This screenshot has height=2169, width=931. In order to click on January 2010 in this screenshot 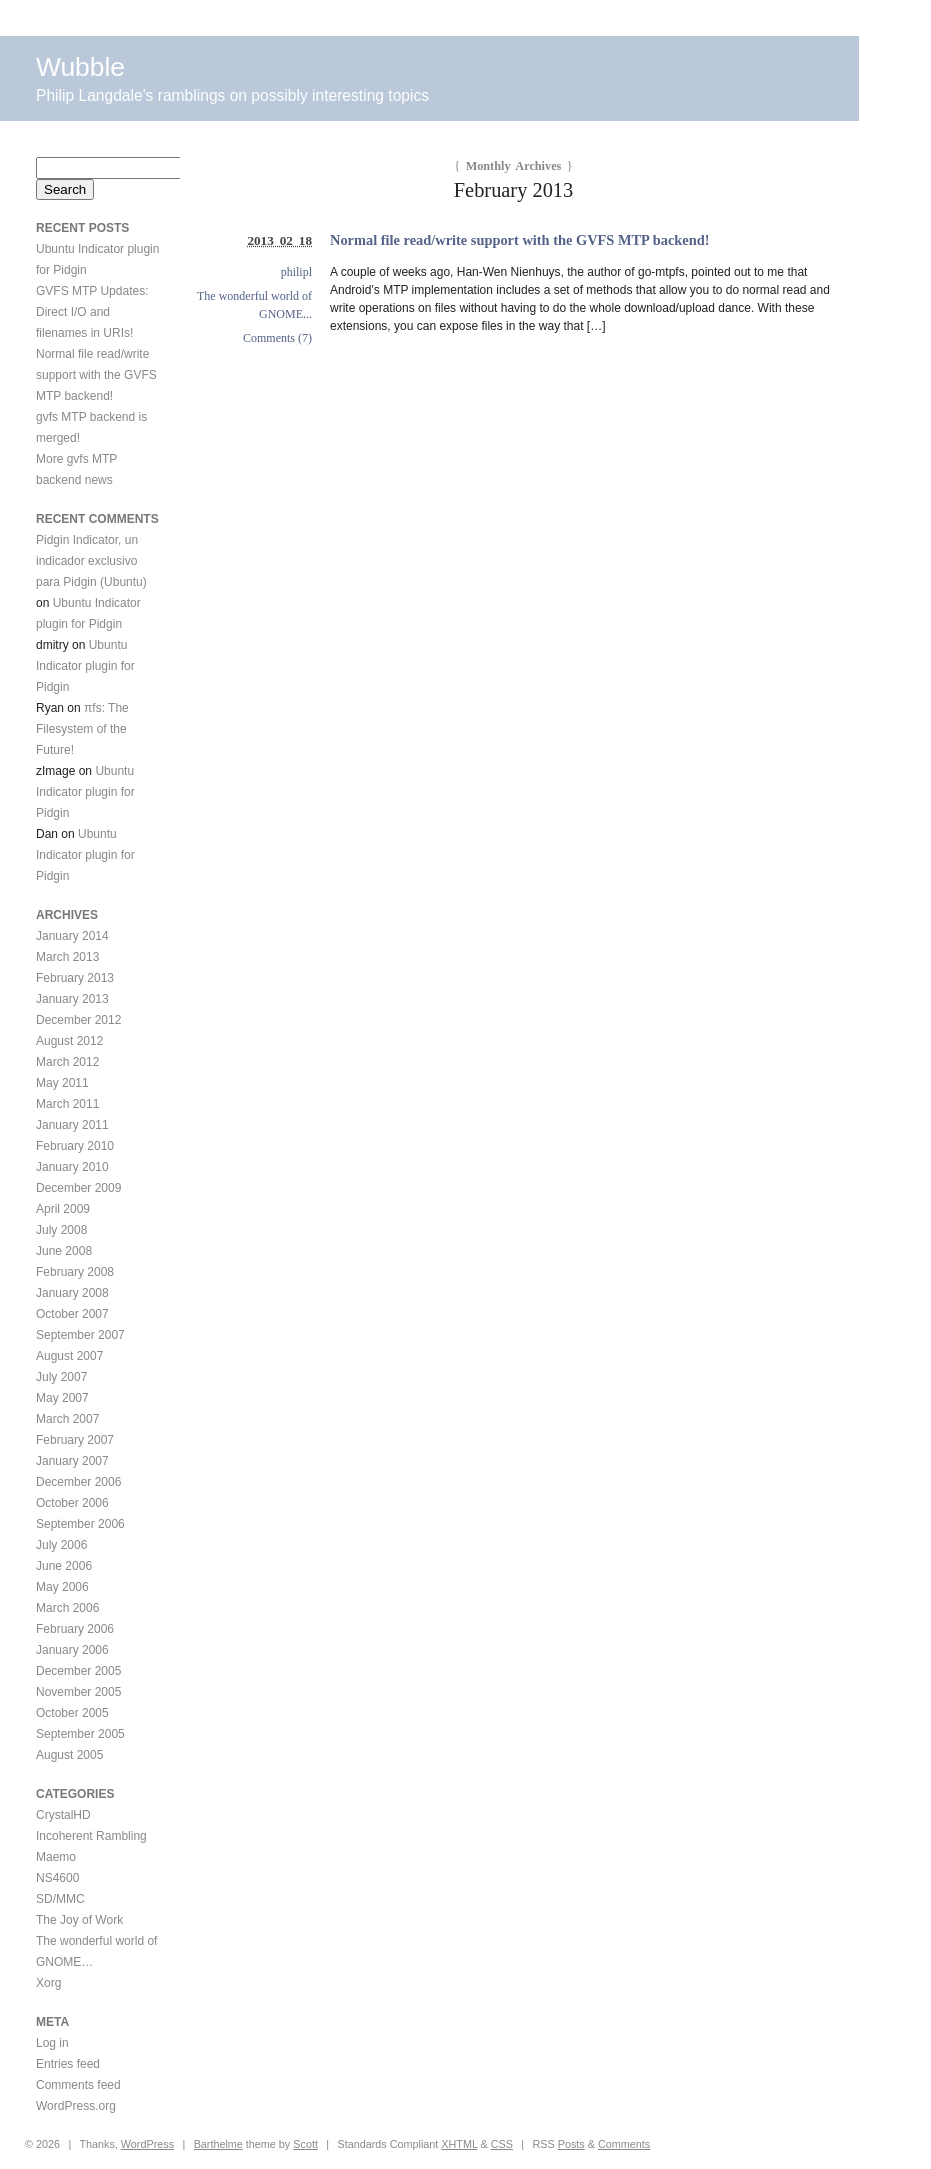, I will do `click(72, 1167)`.